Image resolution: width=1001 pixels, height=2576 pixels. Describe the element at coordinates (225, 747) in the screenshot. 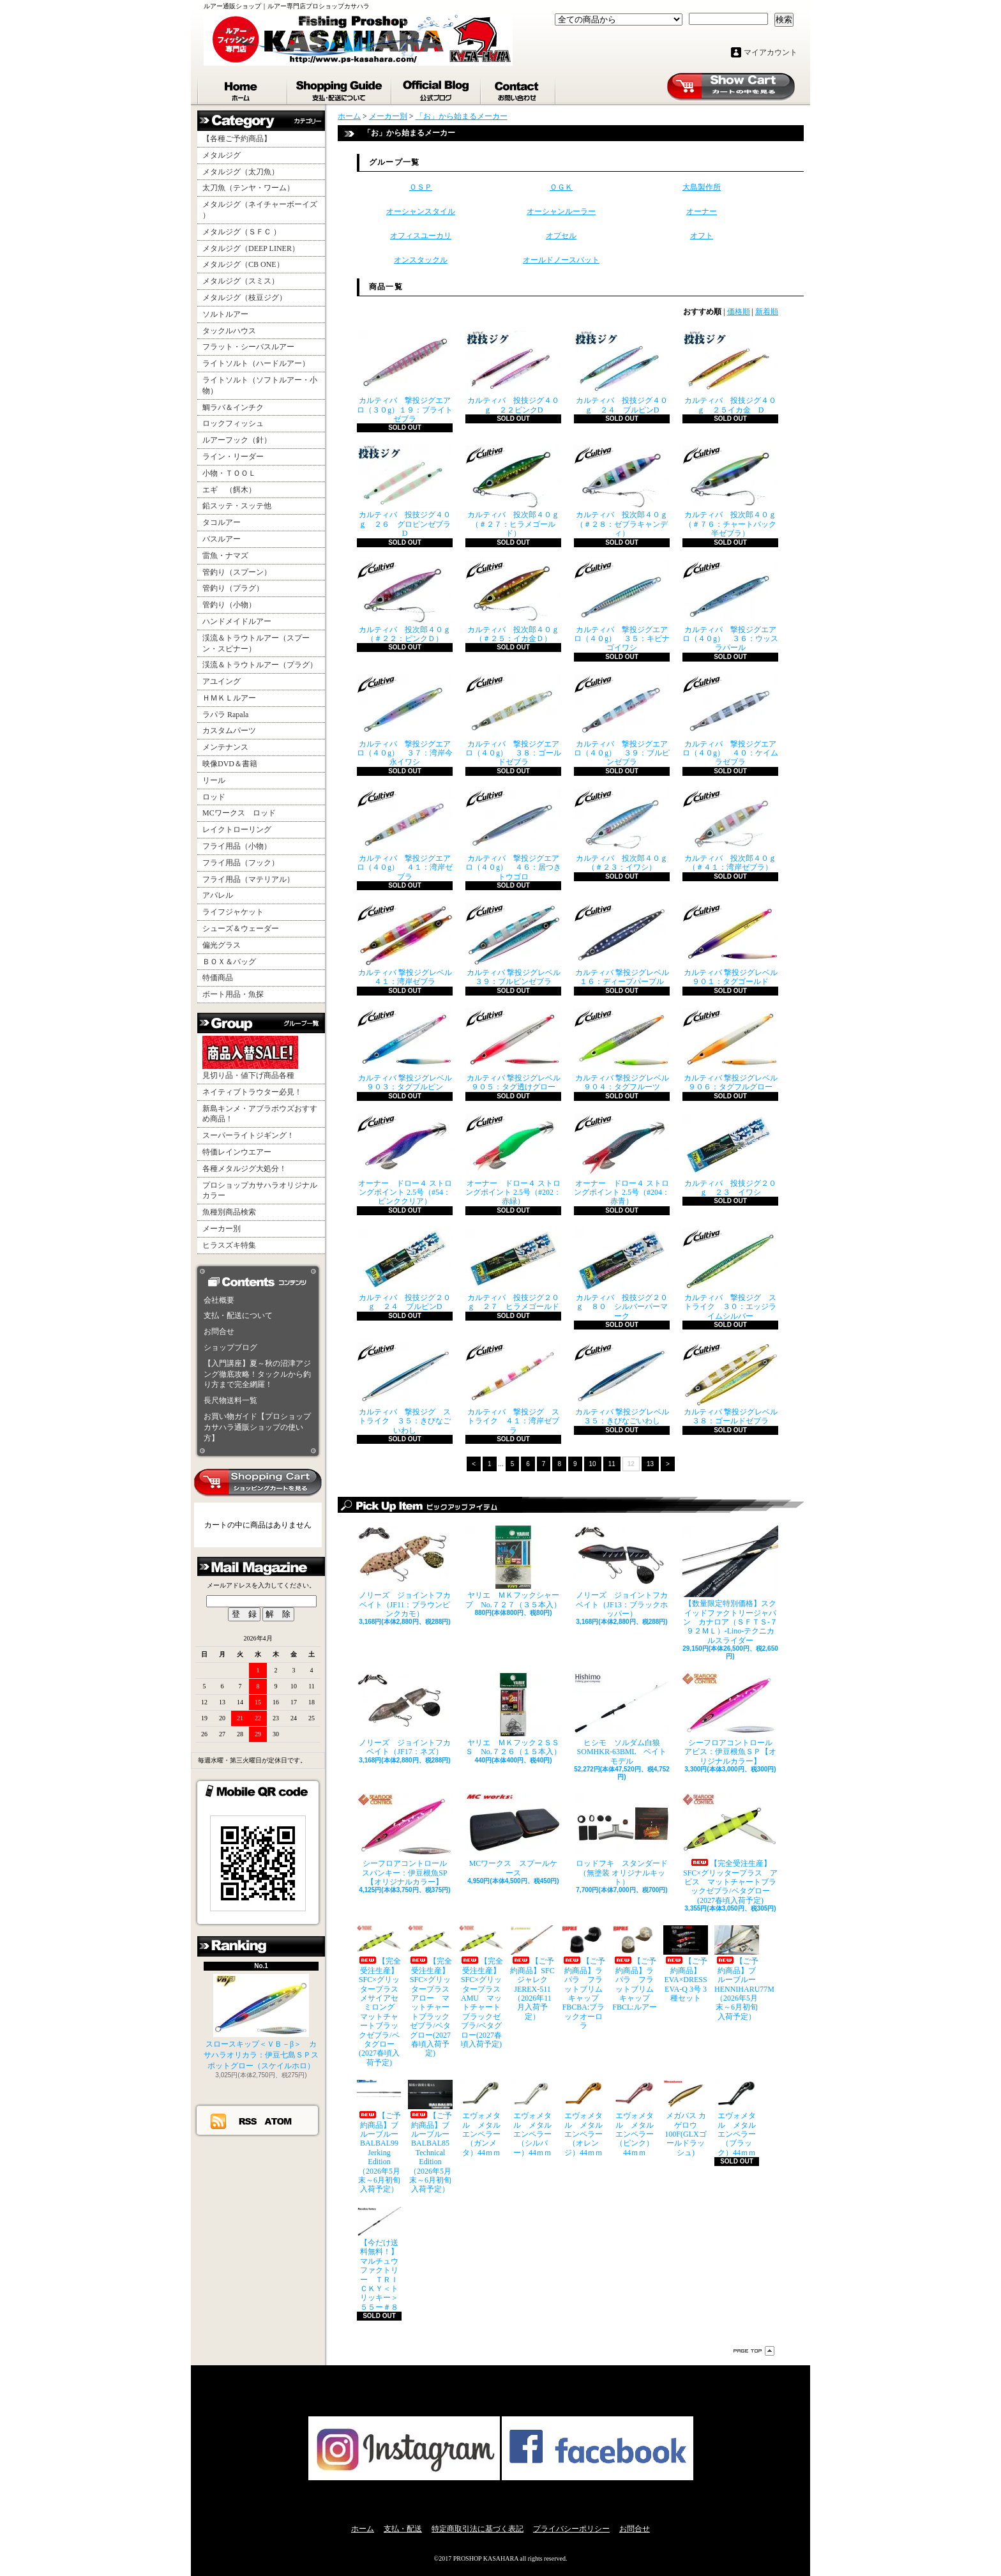

I see `メンテナンス` at that location.